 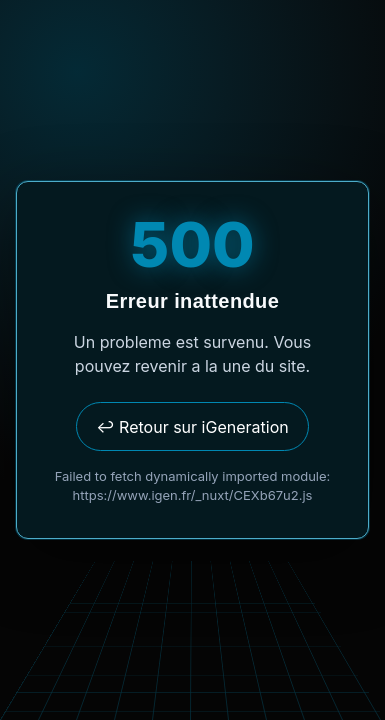 I want to click on ↩ Retour sur iGeneration, so click(x=192, y=427).